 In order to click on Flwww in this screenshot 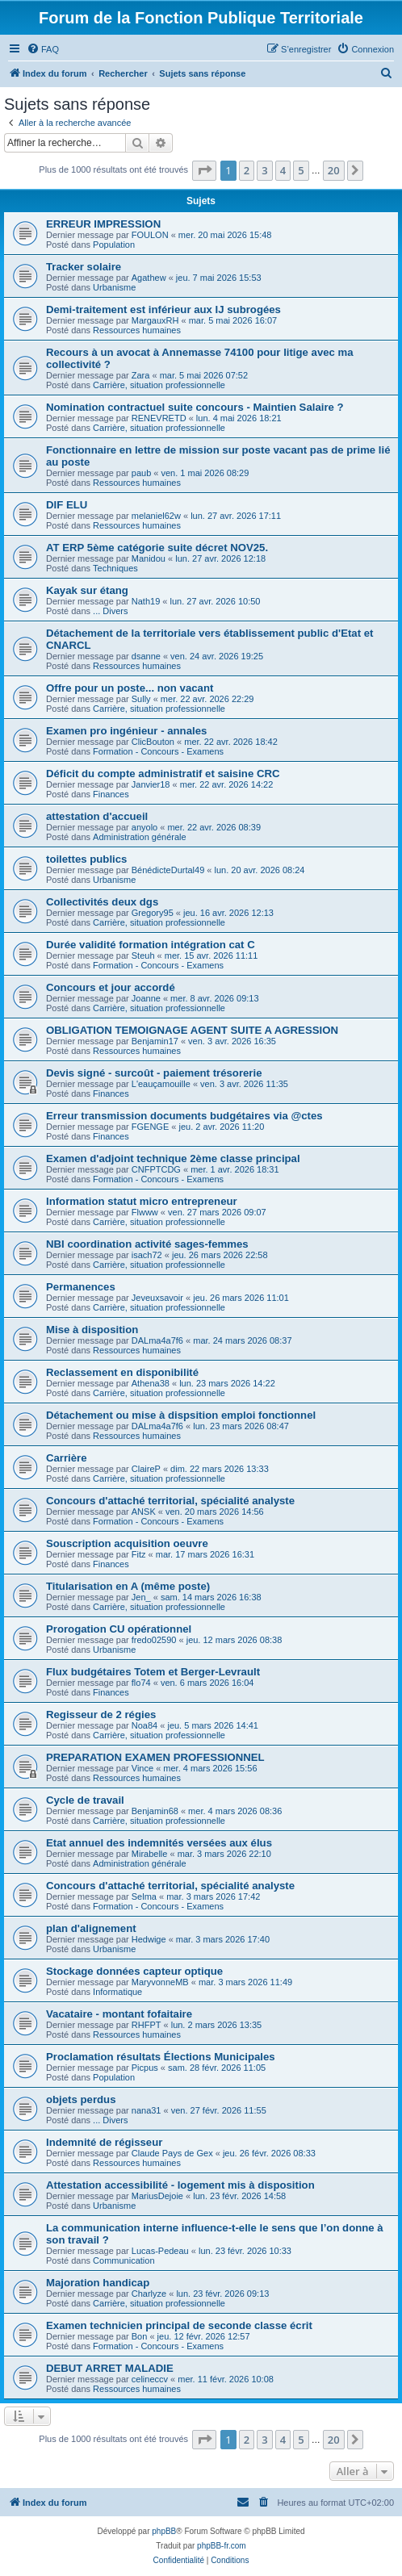, I will do `click(145, 1212)`.